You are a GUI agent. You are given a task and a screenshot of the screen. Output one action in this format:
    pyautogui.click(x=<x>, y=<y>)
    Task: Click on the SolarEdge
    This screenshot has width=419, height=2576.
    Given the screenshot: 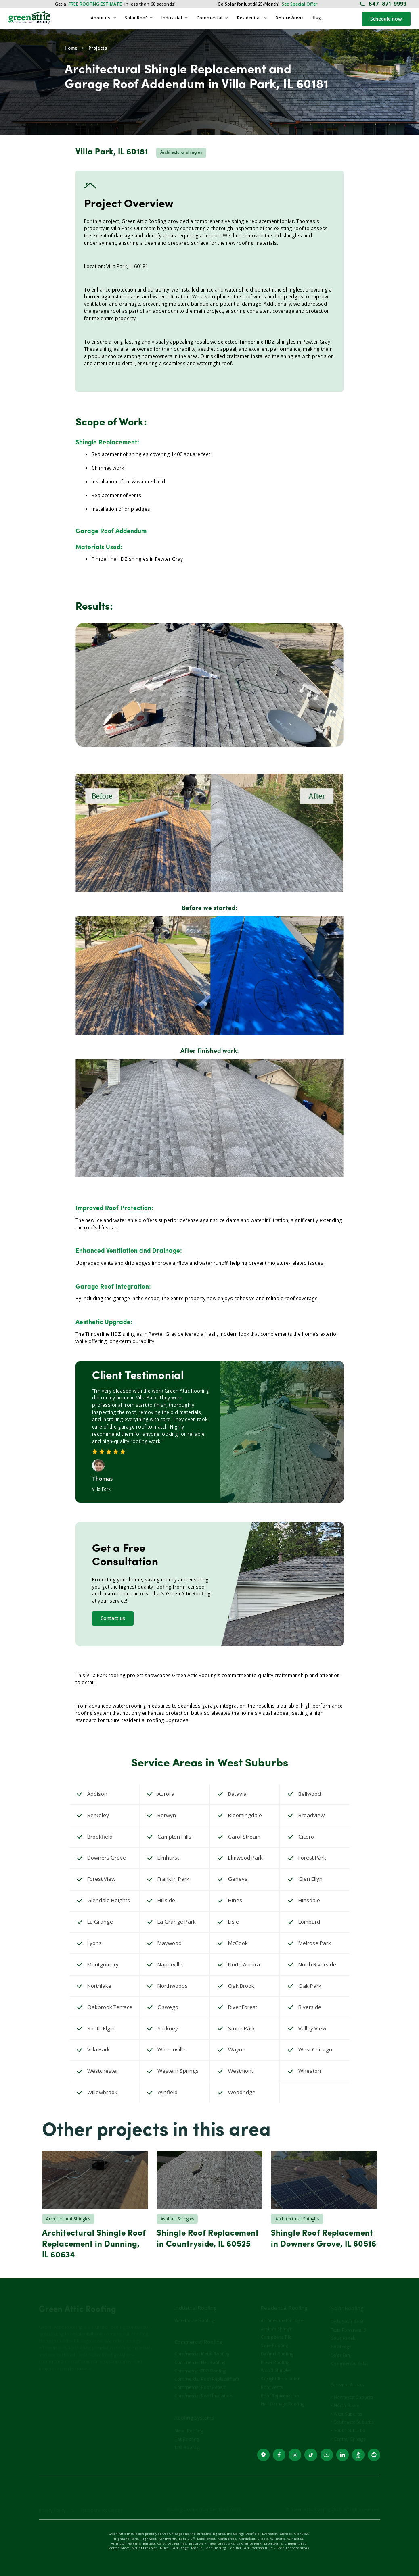 What is the action you would take?
    pyautogui.click(x=341, y=2337)
    